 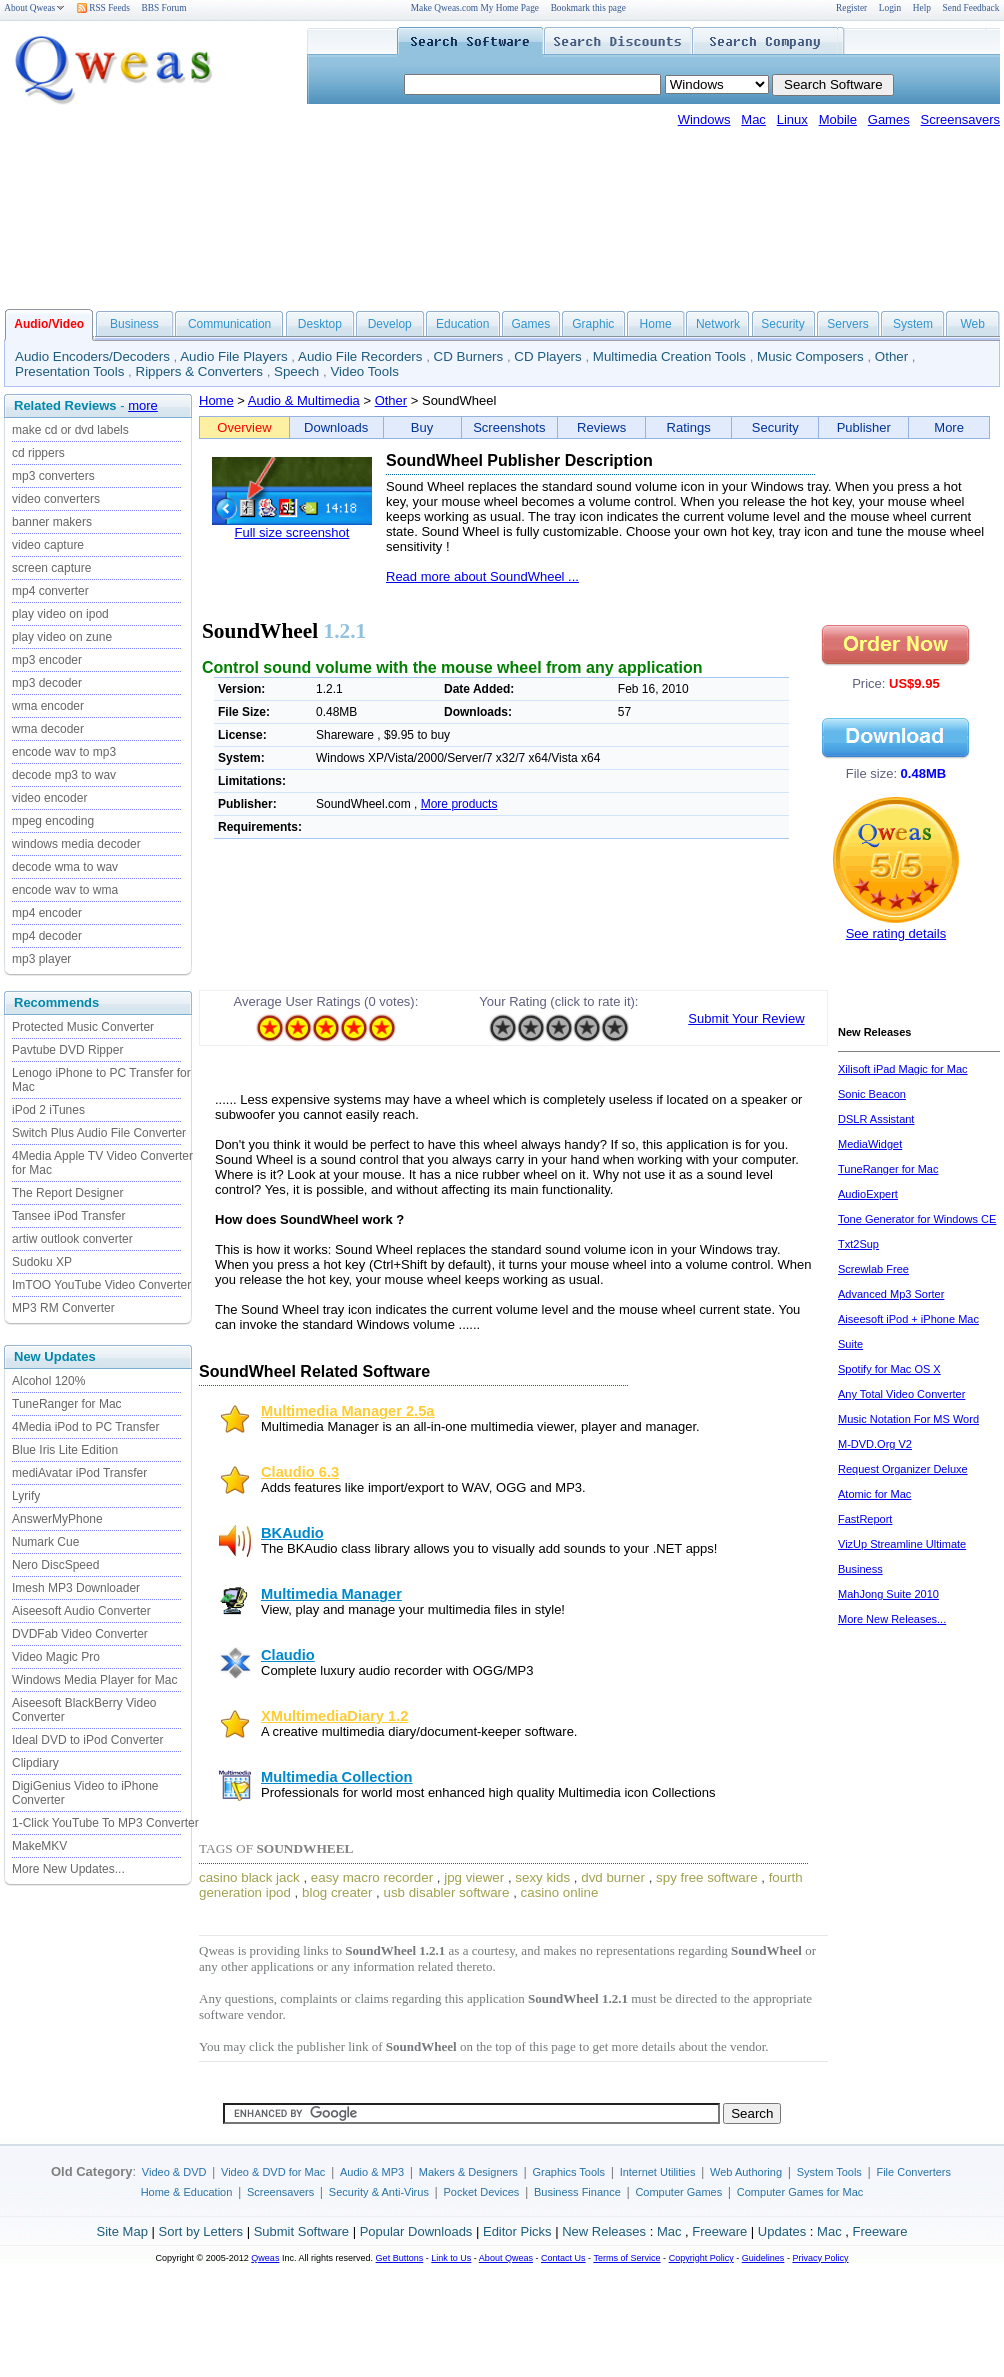 What do you see at coordinates (875, 1444) in the screenshot?
I see `M-DVD.Org V2` at bounding box center [875, 1444].